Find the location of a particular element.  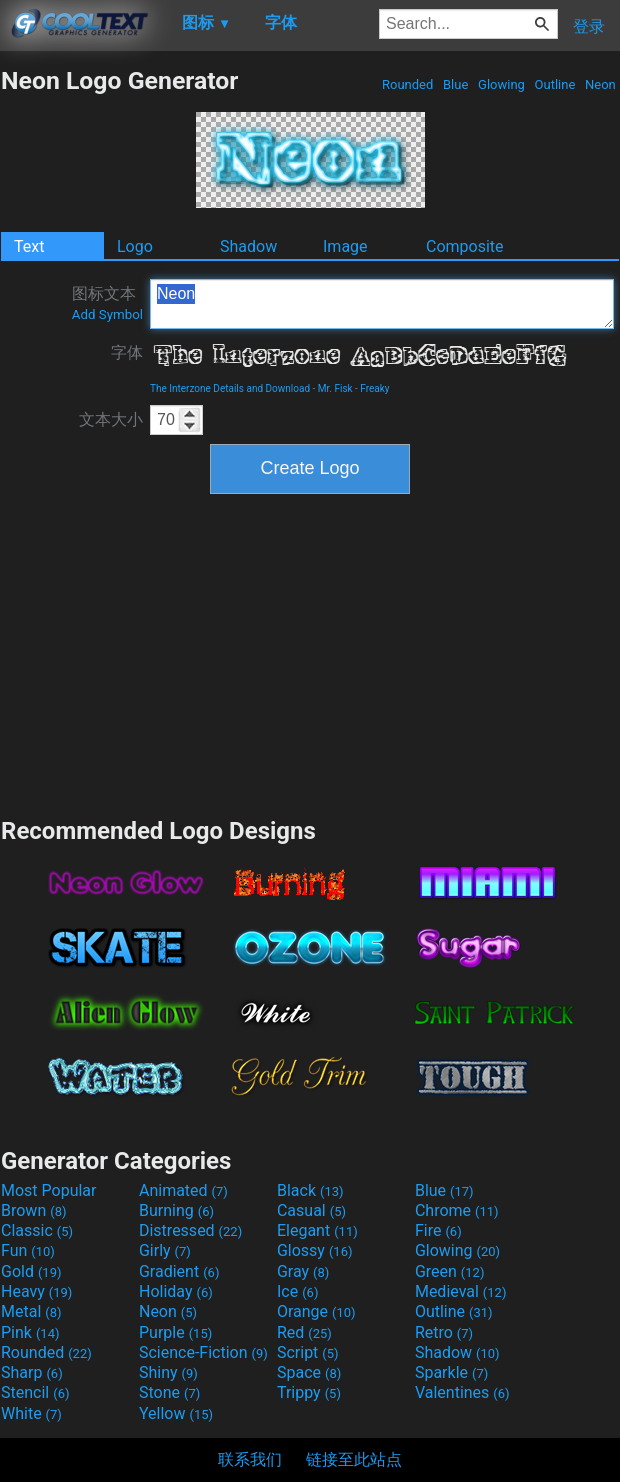

Image is located at coordinates (345, 246).